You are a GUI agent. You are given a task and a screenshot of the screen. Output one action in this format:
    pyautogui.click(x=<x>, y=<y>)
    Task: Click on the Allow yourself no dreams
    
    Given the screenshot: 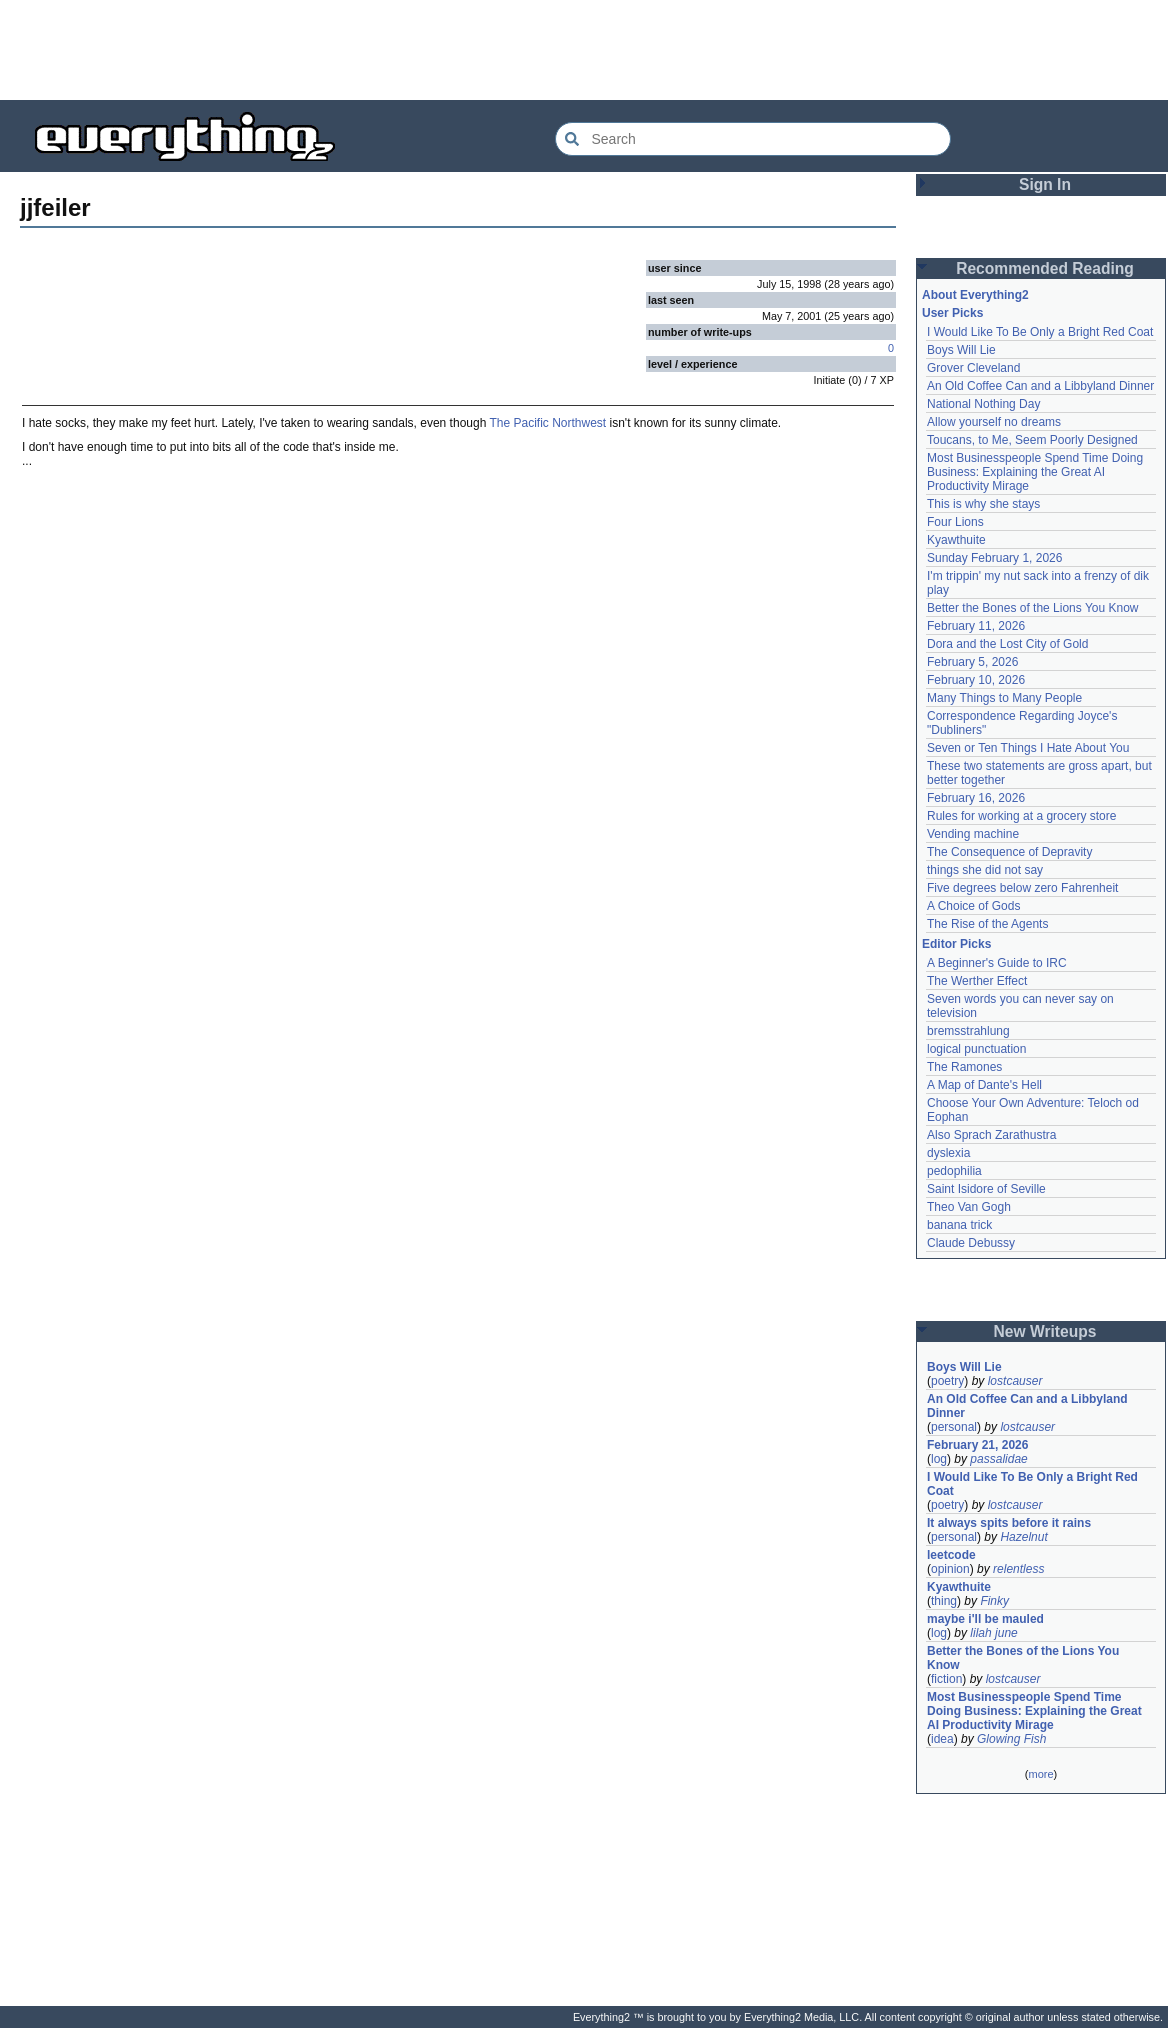 What is the action you would take?
    pyautogui.click(x=994, y=422)
    